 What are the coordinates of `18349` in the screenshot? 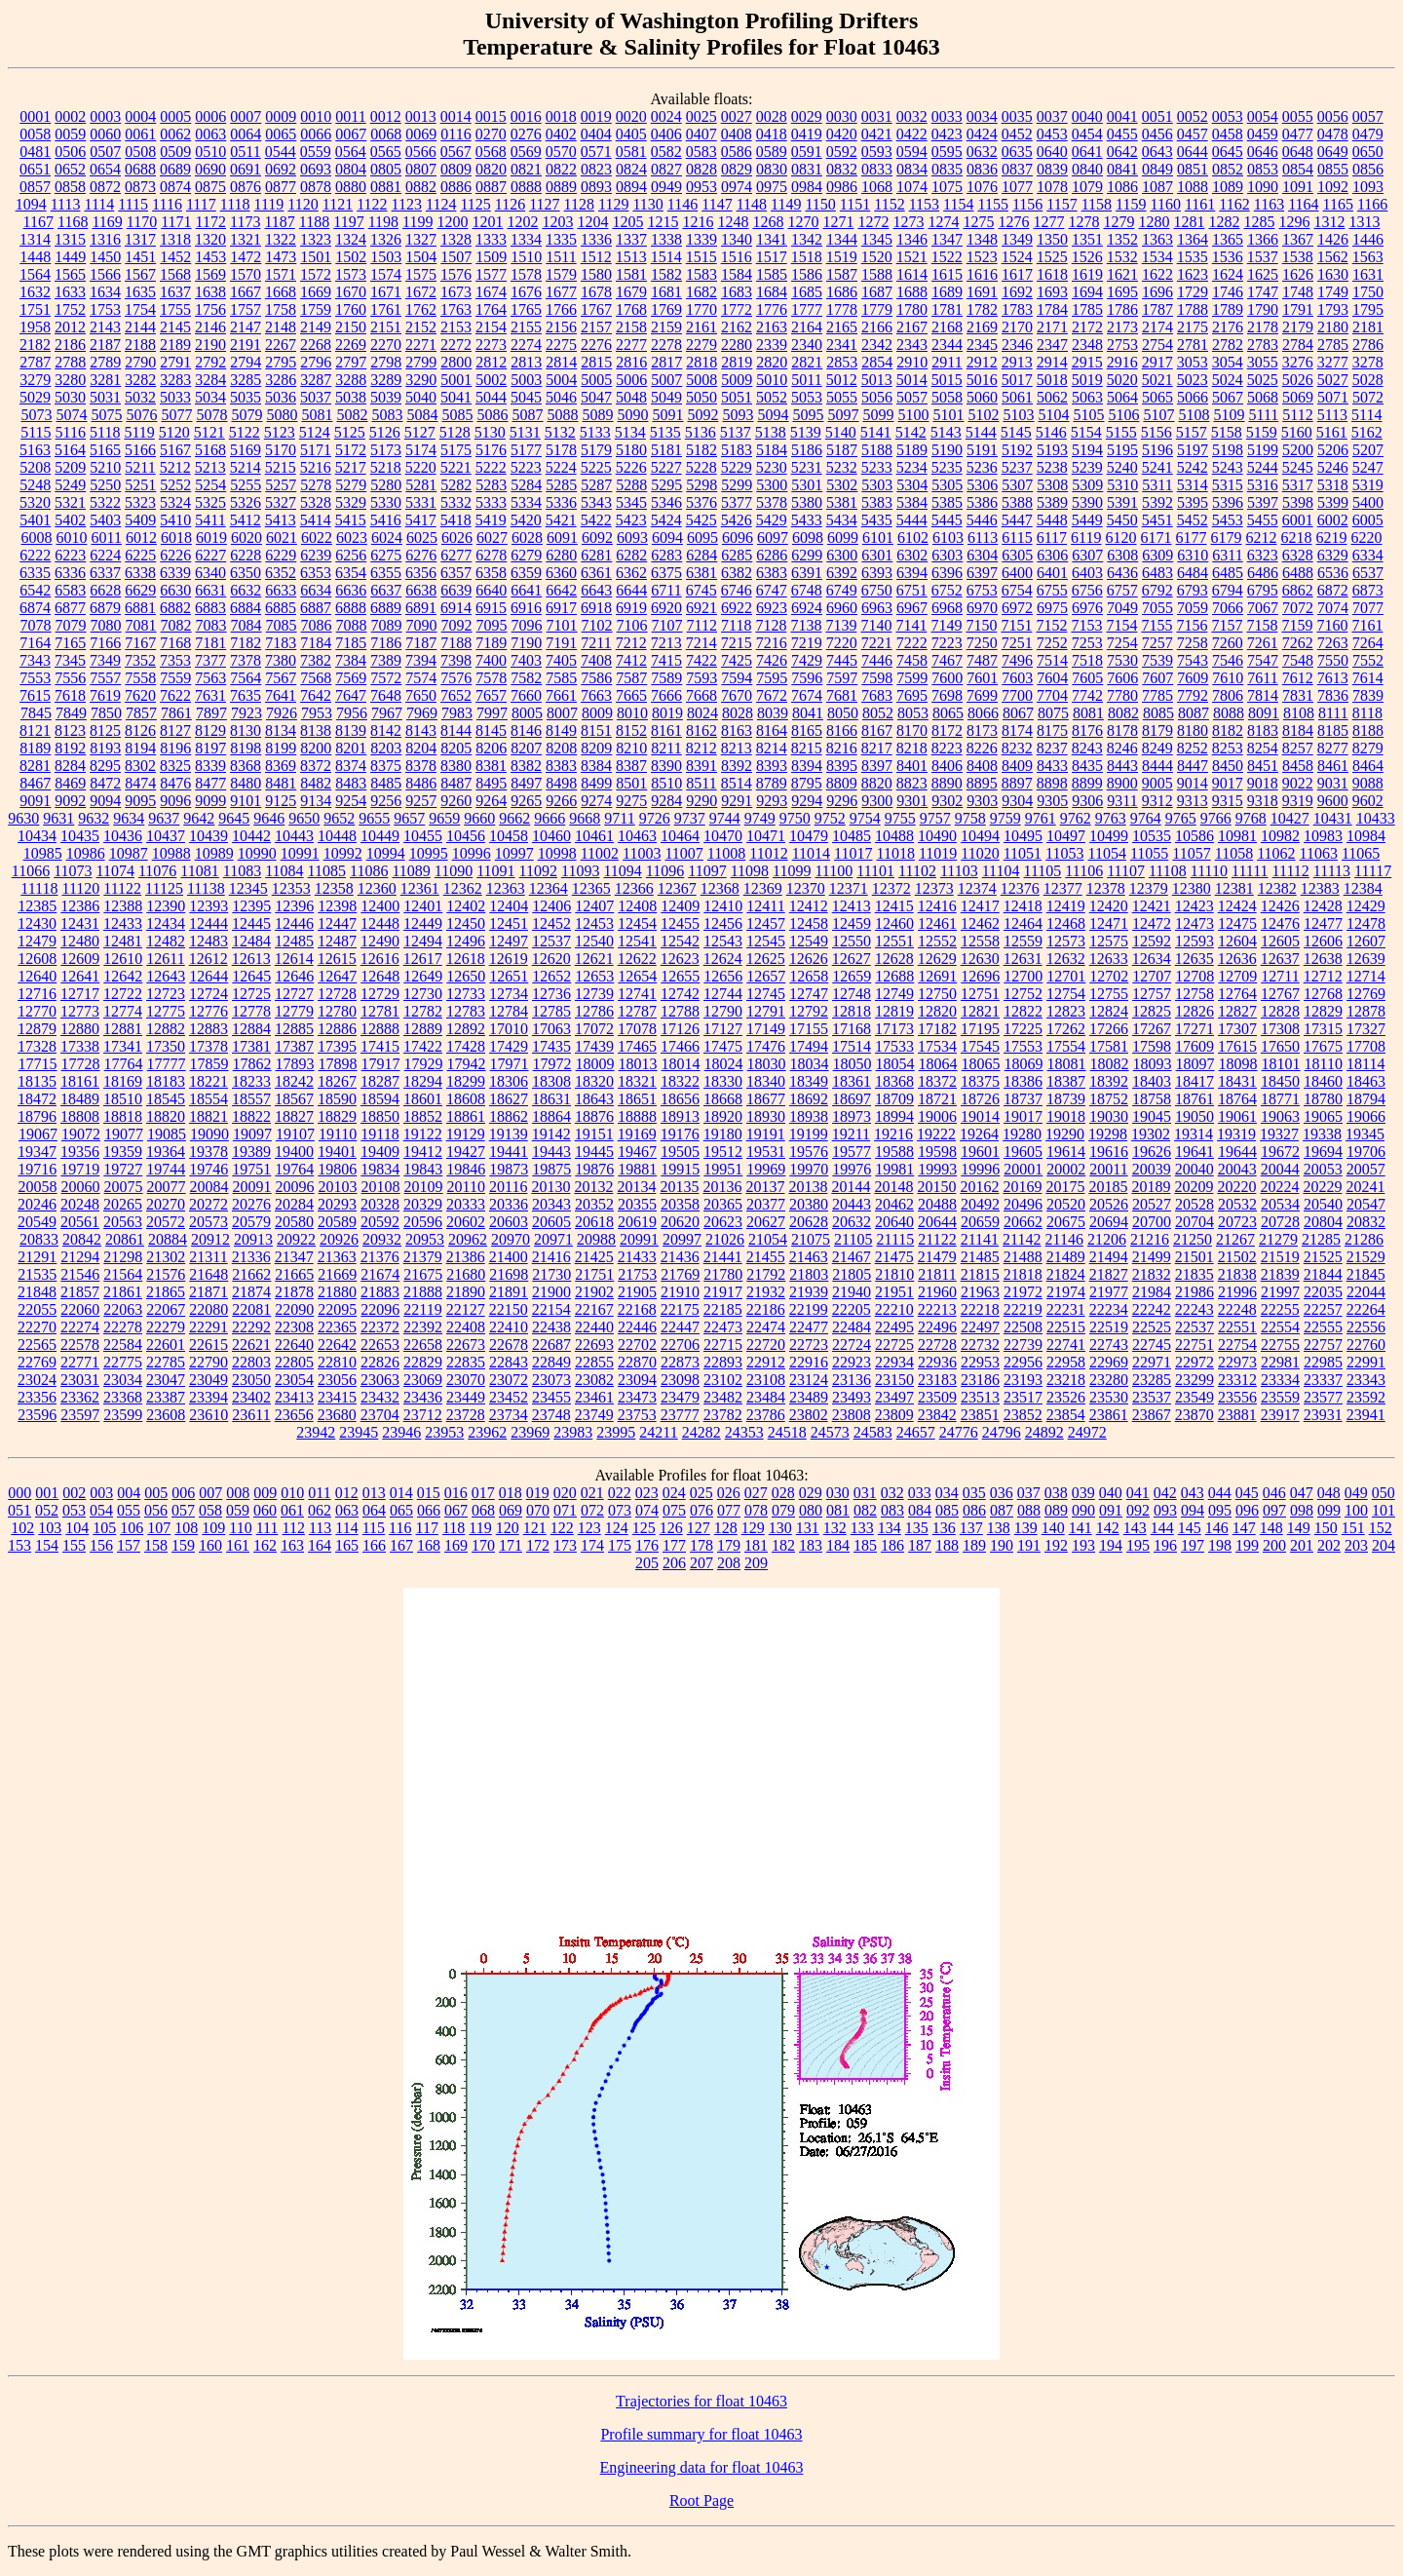 It's located at (808, 1081).